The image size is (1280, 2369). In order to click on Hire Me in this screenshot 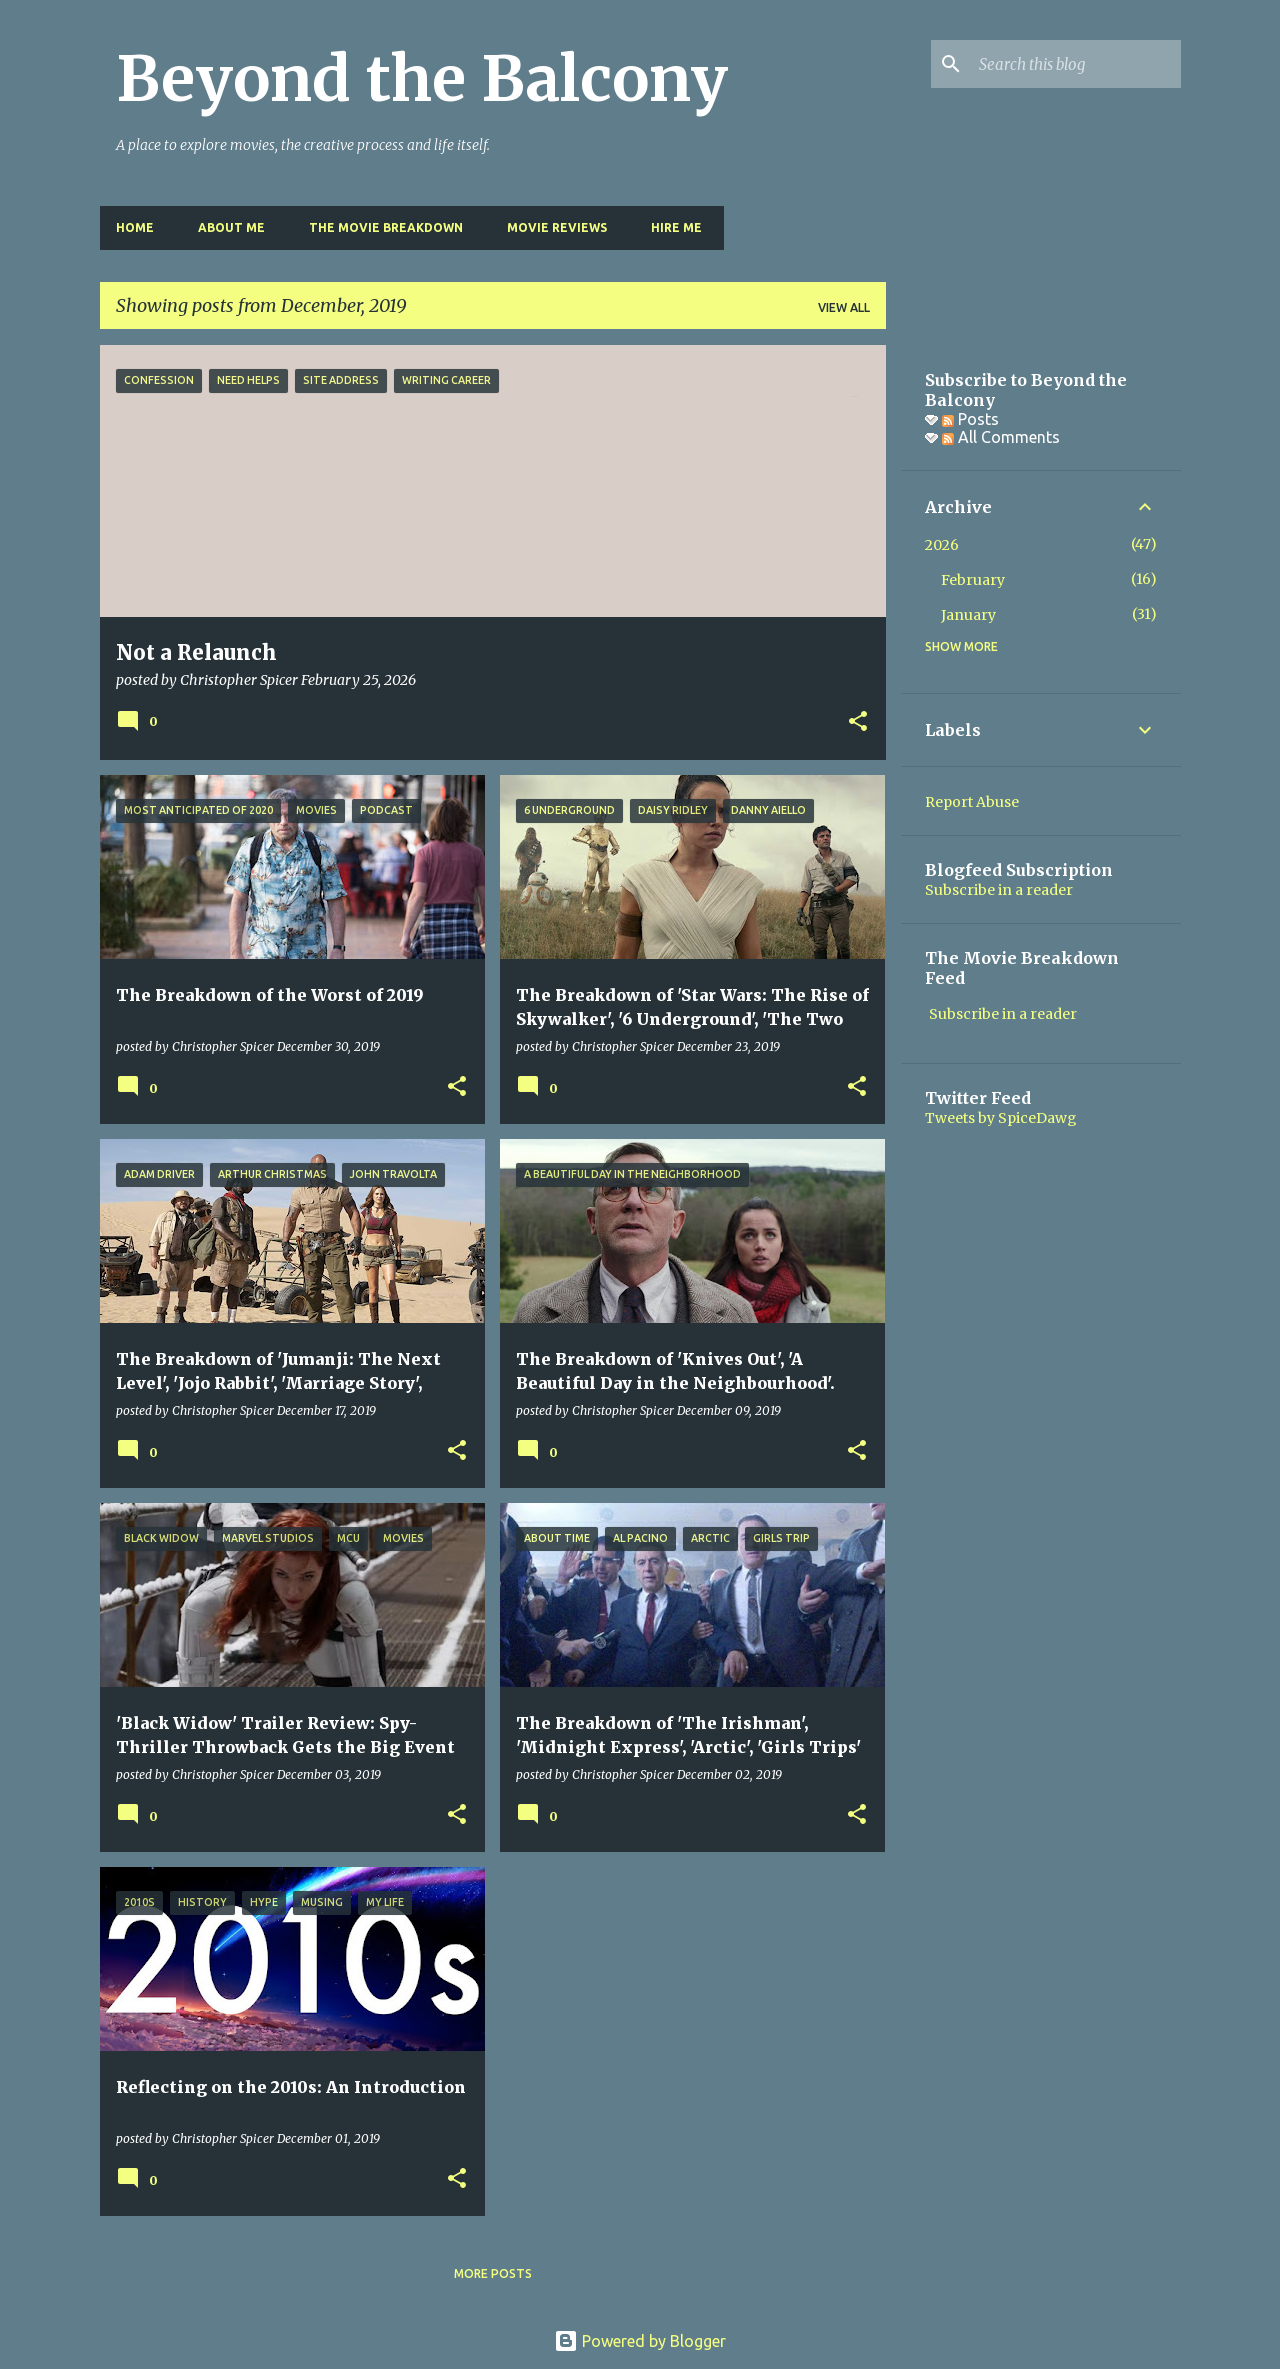, I will do `click(676, 227)`.